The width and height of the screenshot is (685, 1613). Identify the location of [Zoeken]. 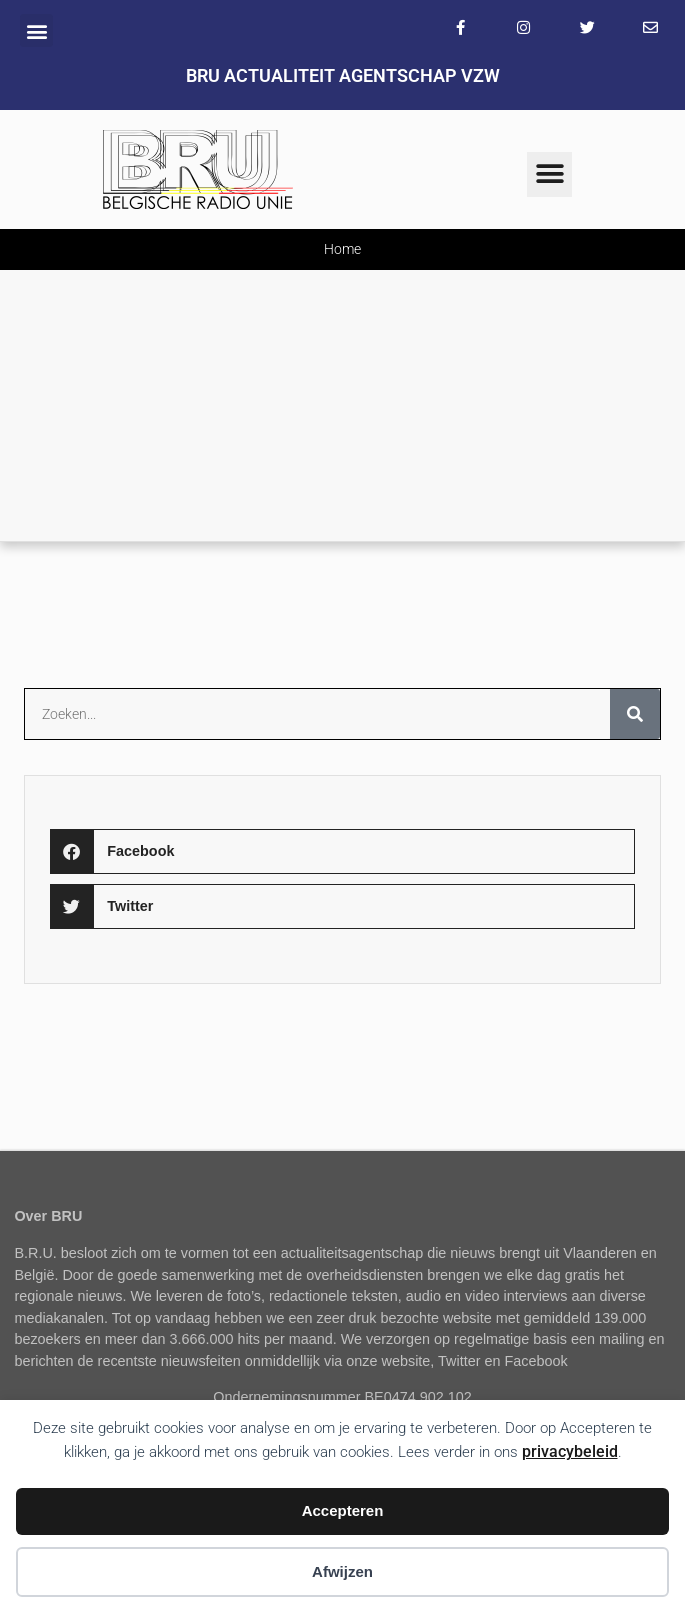
(635, 714).